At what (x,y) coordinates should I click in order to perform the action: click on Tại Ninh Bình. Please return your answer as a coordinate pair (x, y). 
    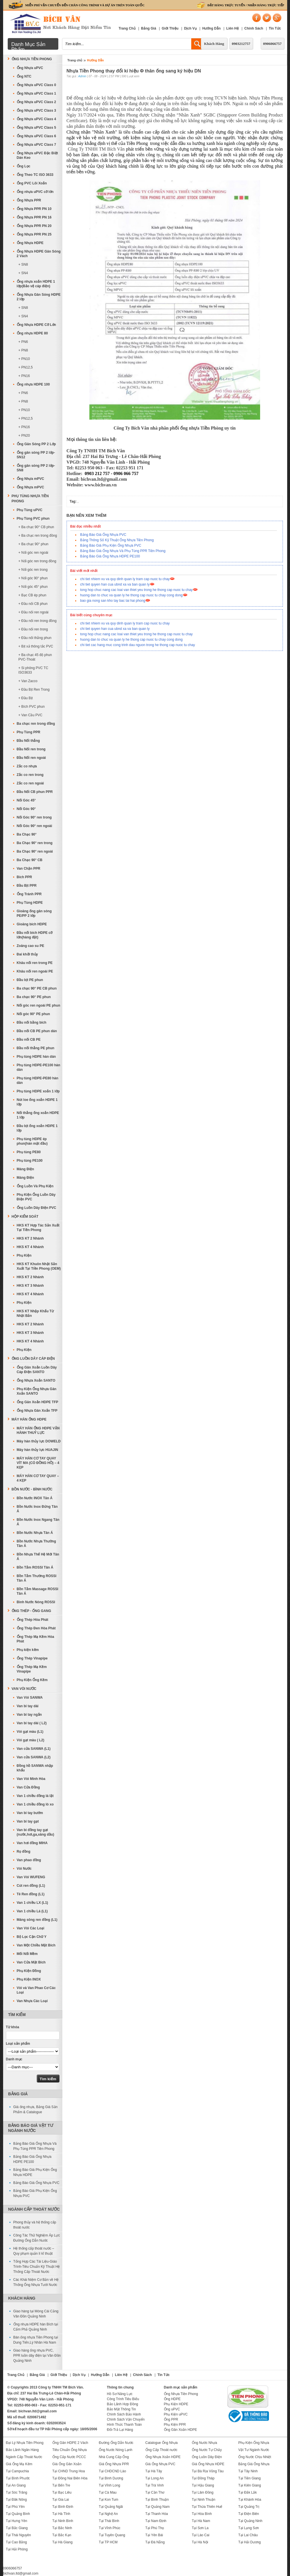
    Looking at the image, I should click on (62, 2521).